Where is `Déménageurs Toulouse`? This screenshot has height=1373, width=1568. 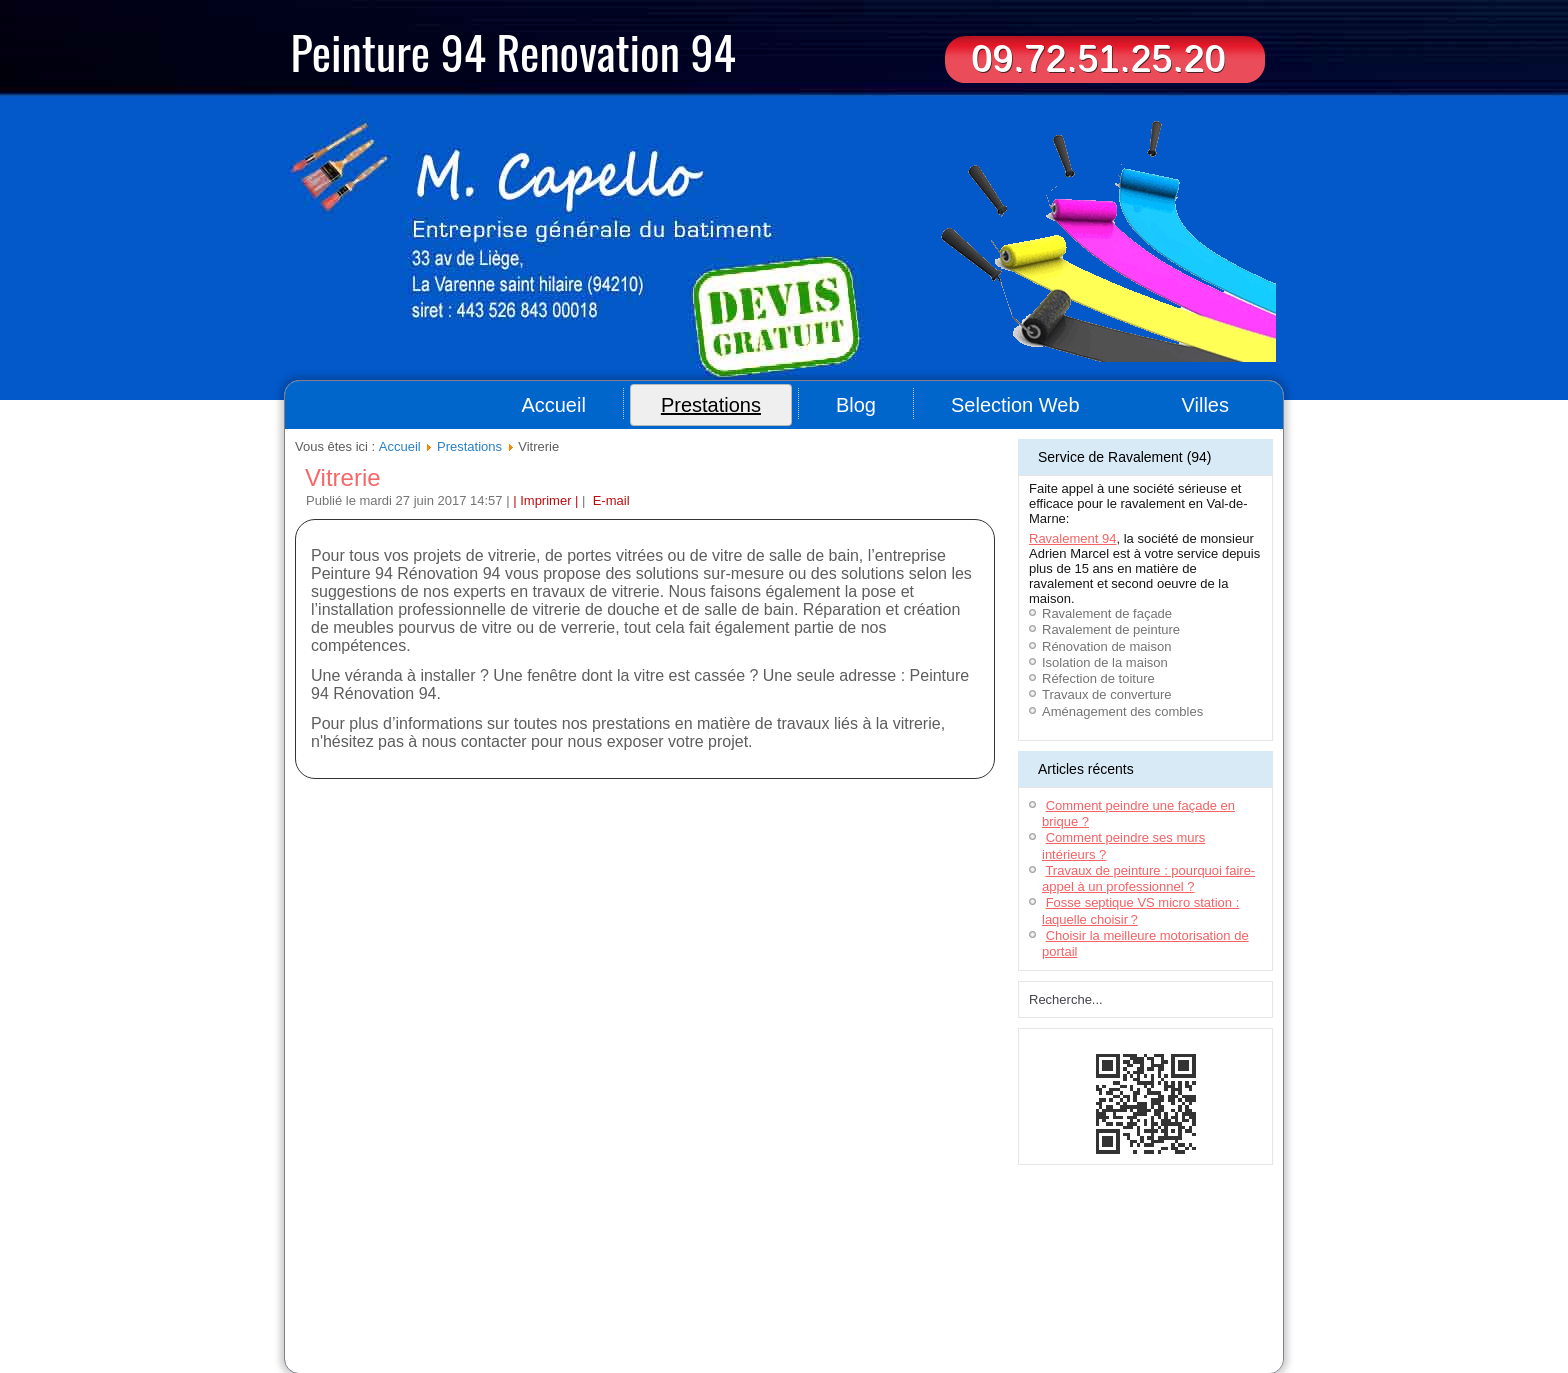
Déménageurs Toulouse is located at coordinates (463, 1296).